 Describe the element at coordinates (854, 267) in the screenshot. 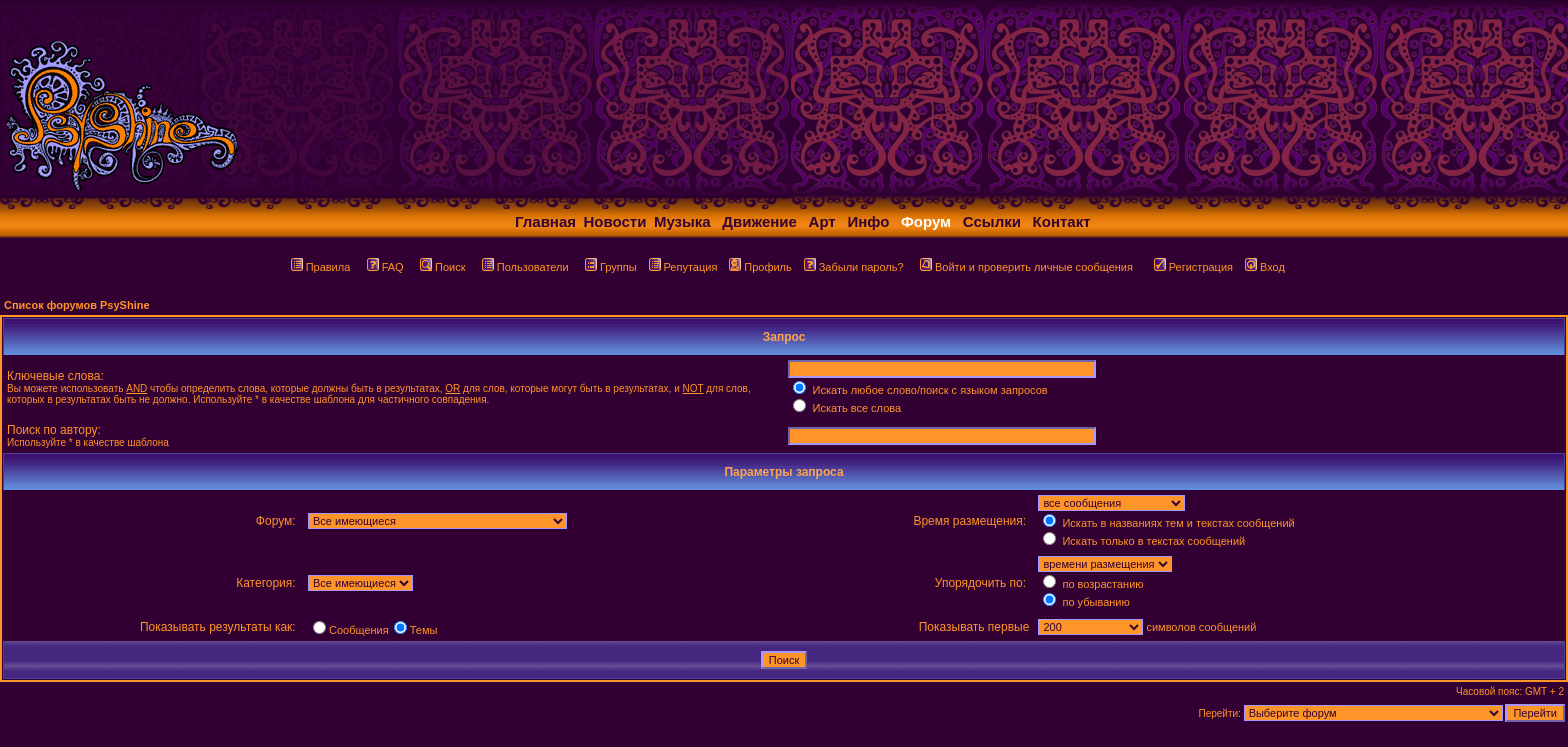

I see `Забыли пароль?` at that location.